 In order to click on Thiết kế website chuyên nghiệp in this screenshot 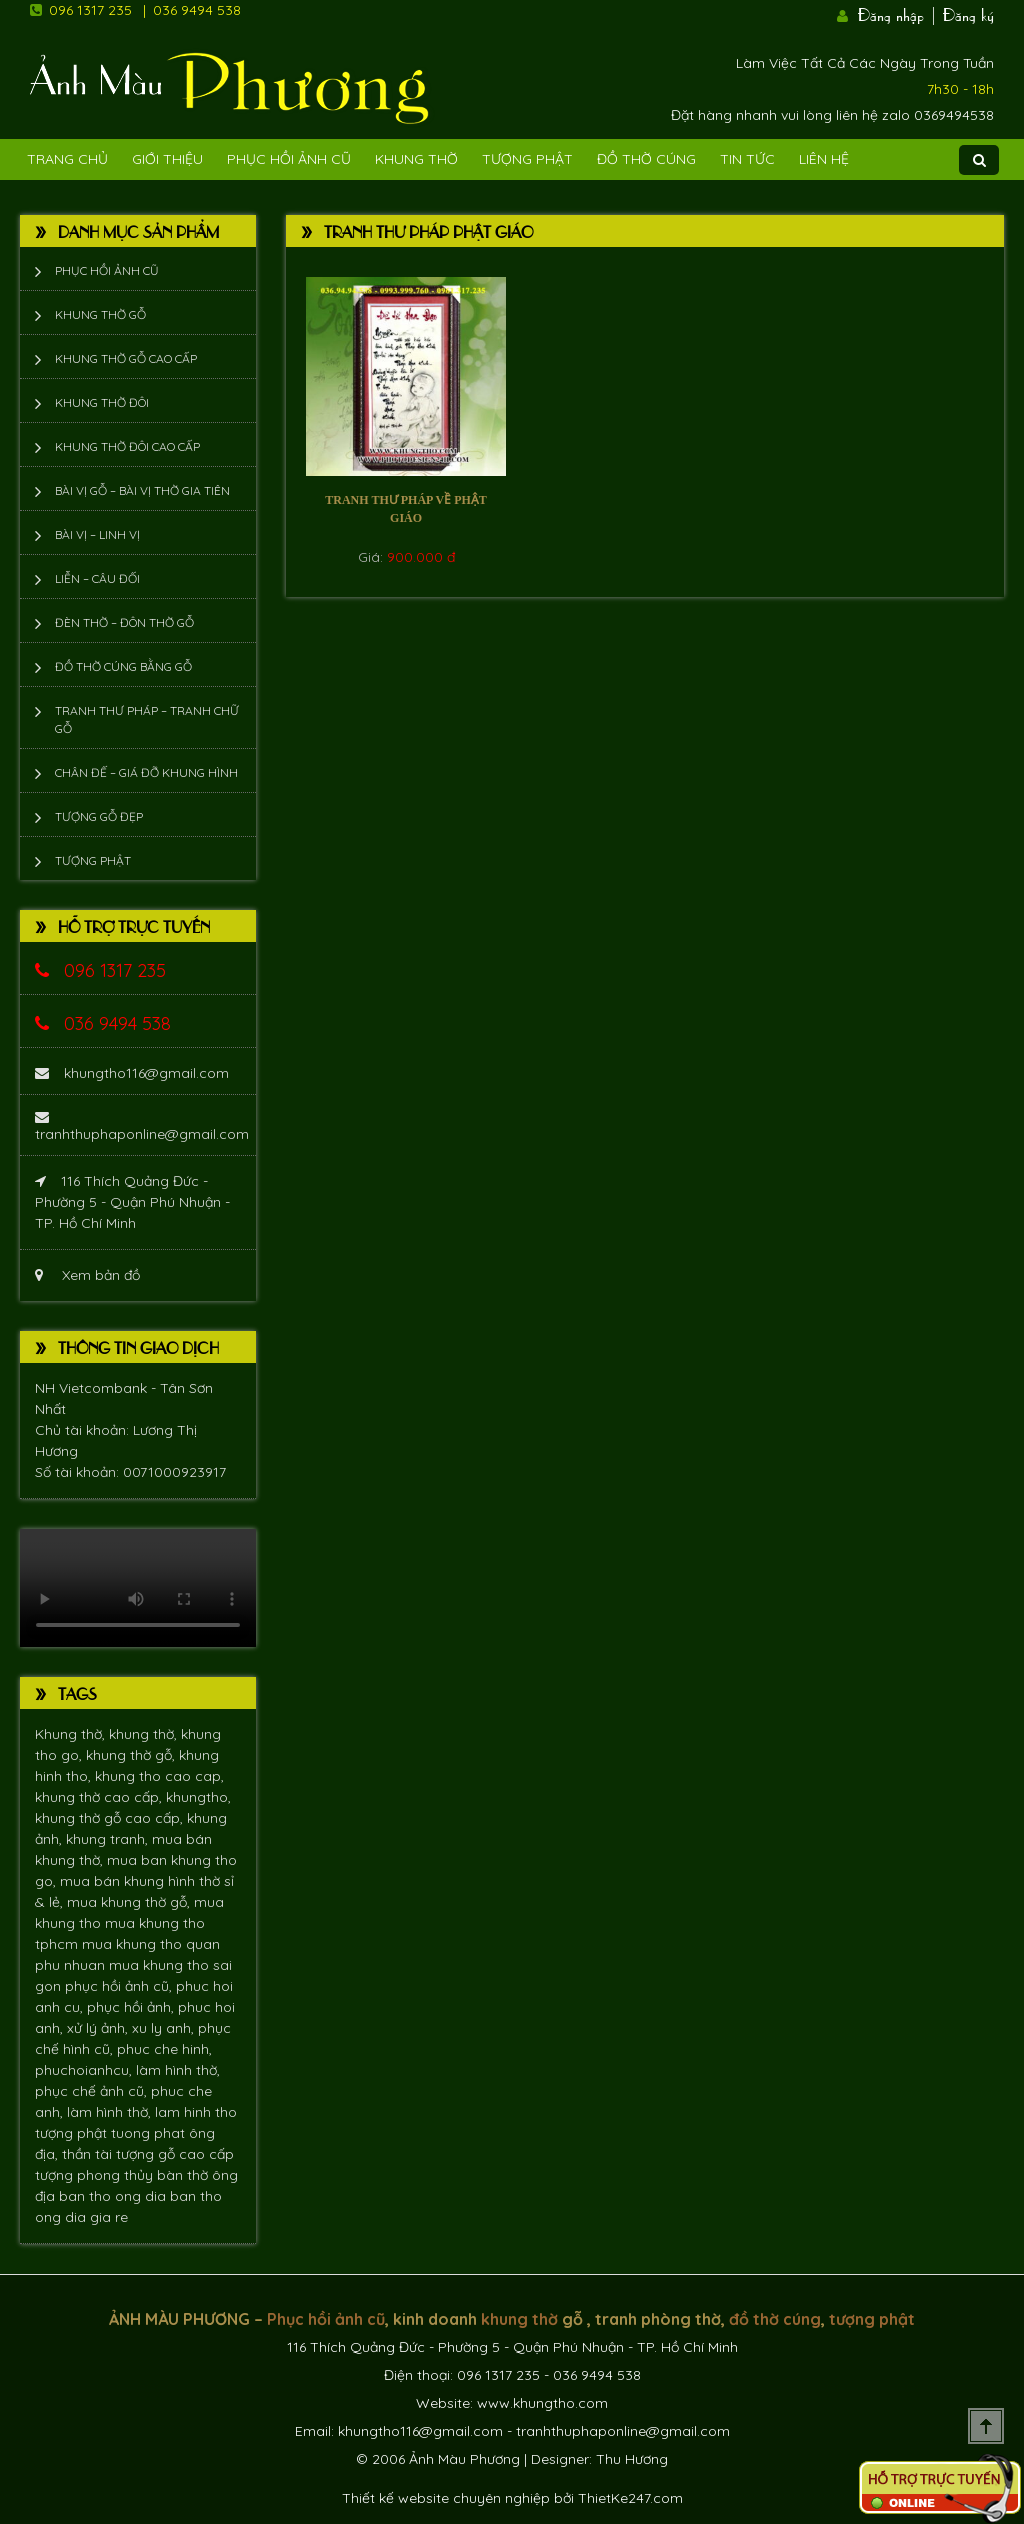, I will do `click(446, 2498)`.